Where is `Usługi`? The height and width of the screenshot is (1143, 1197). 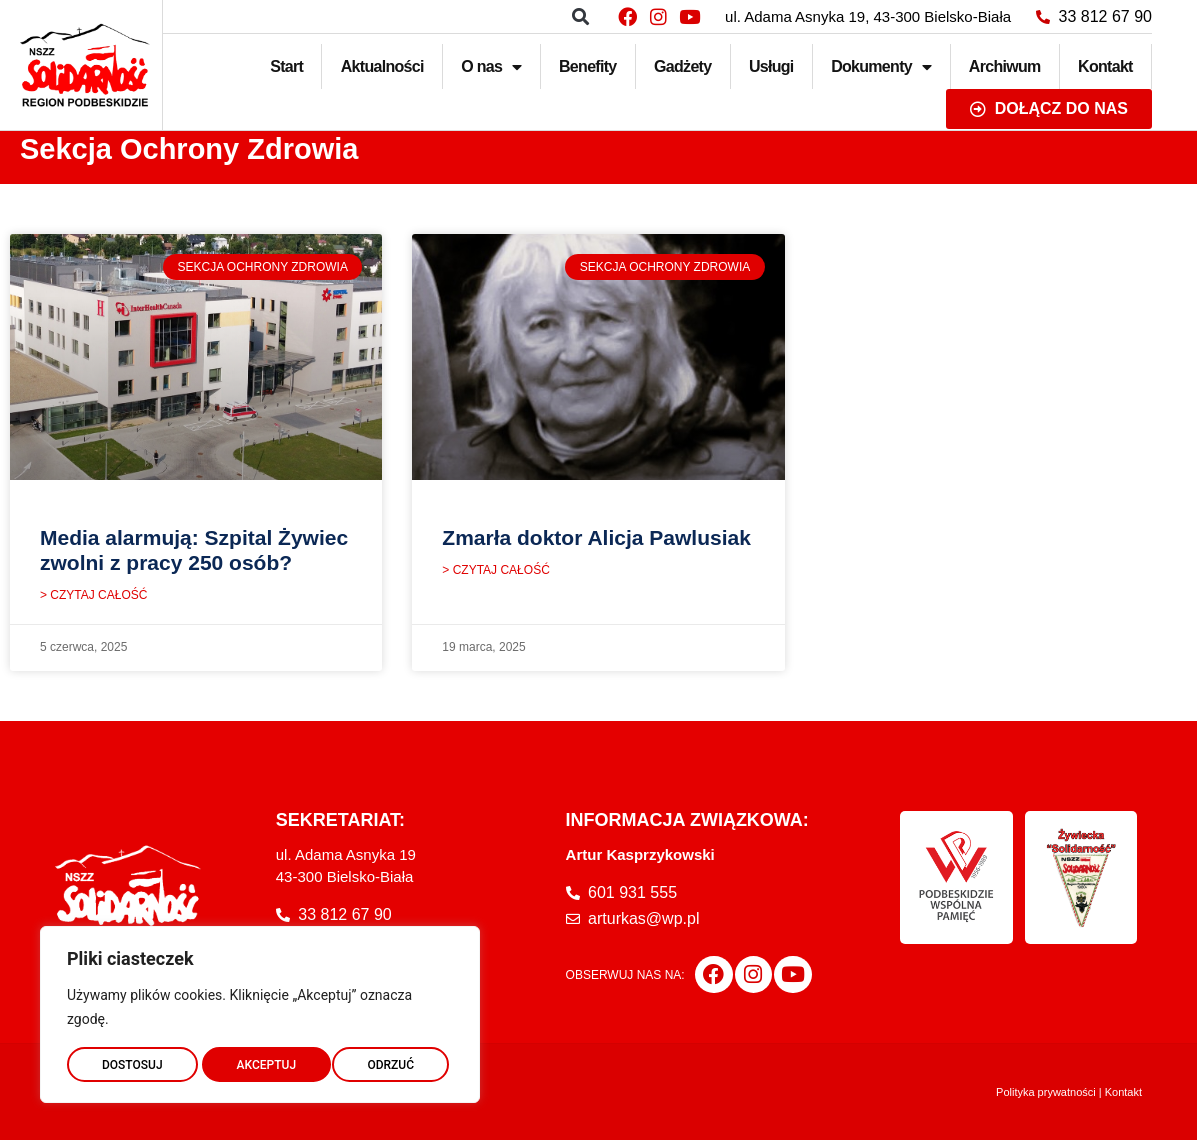
Usługi is located at coordinates (771, 66).